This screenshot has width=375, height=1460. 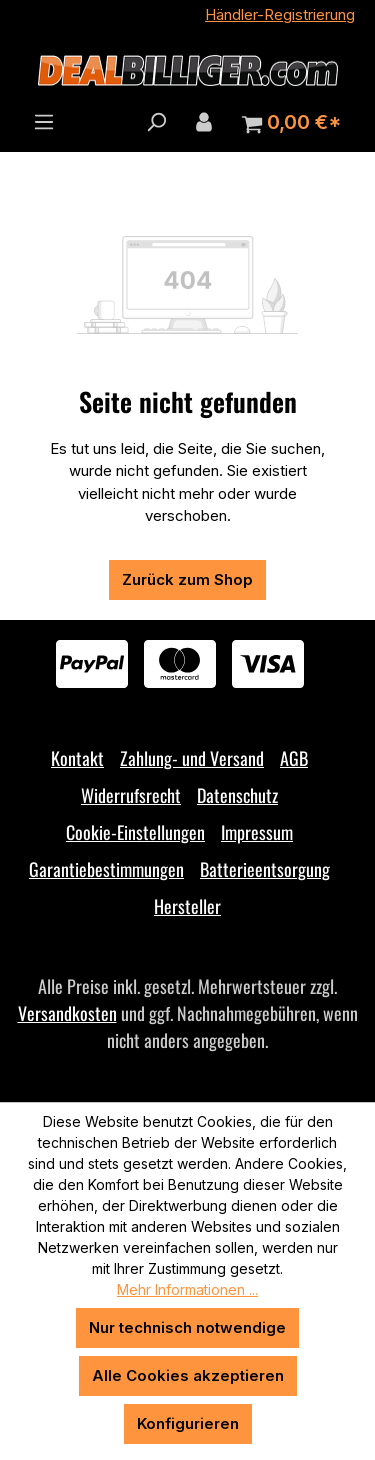 I want to click on [Suchen], so click(x=156, y=122).